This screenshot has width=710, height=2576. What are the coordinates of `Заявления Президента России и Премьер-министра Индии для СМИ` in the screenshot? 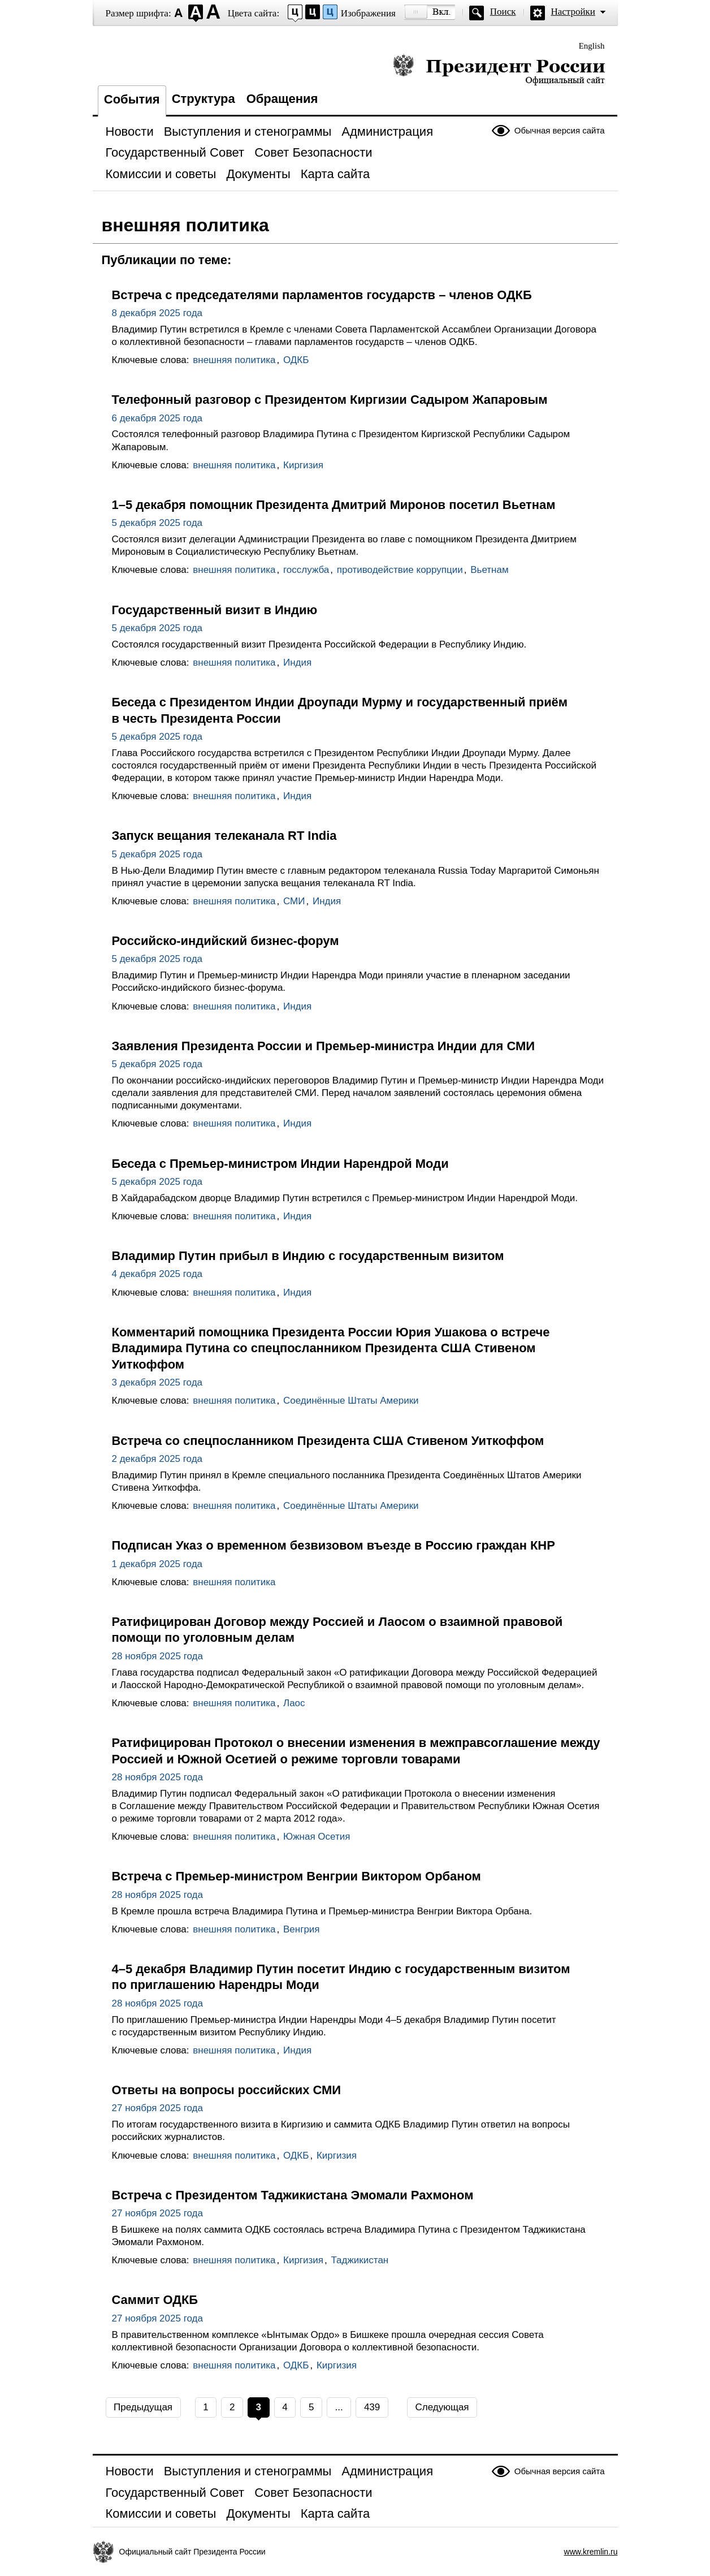 It's located at (323, 1046).